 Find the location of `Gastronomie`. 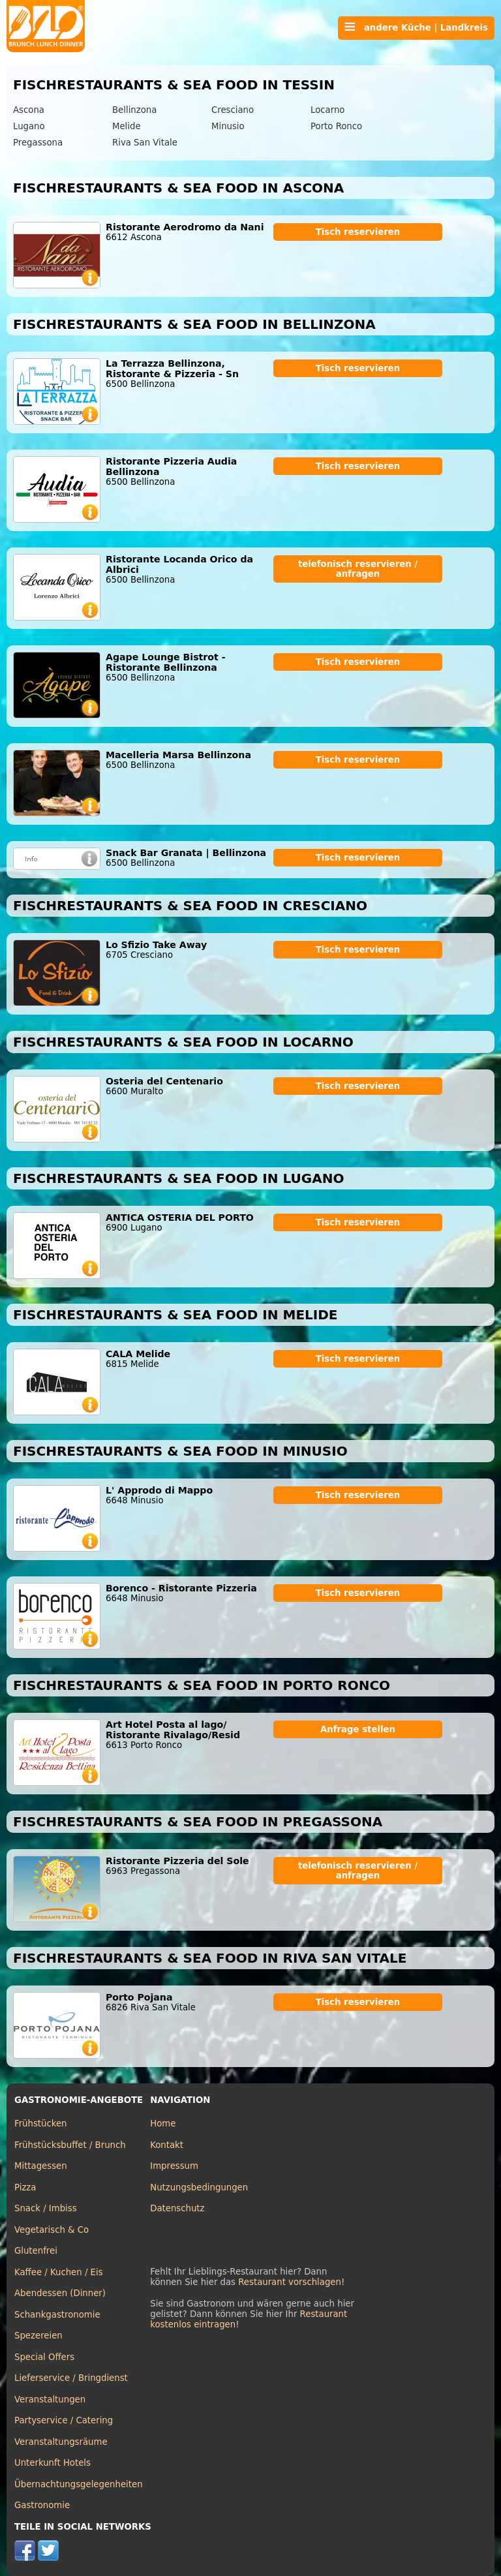

Gastronomie is located at coordinates (42, 2505).